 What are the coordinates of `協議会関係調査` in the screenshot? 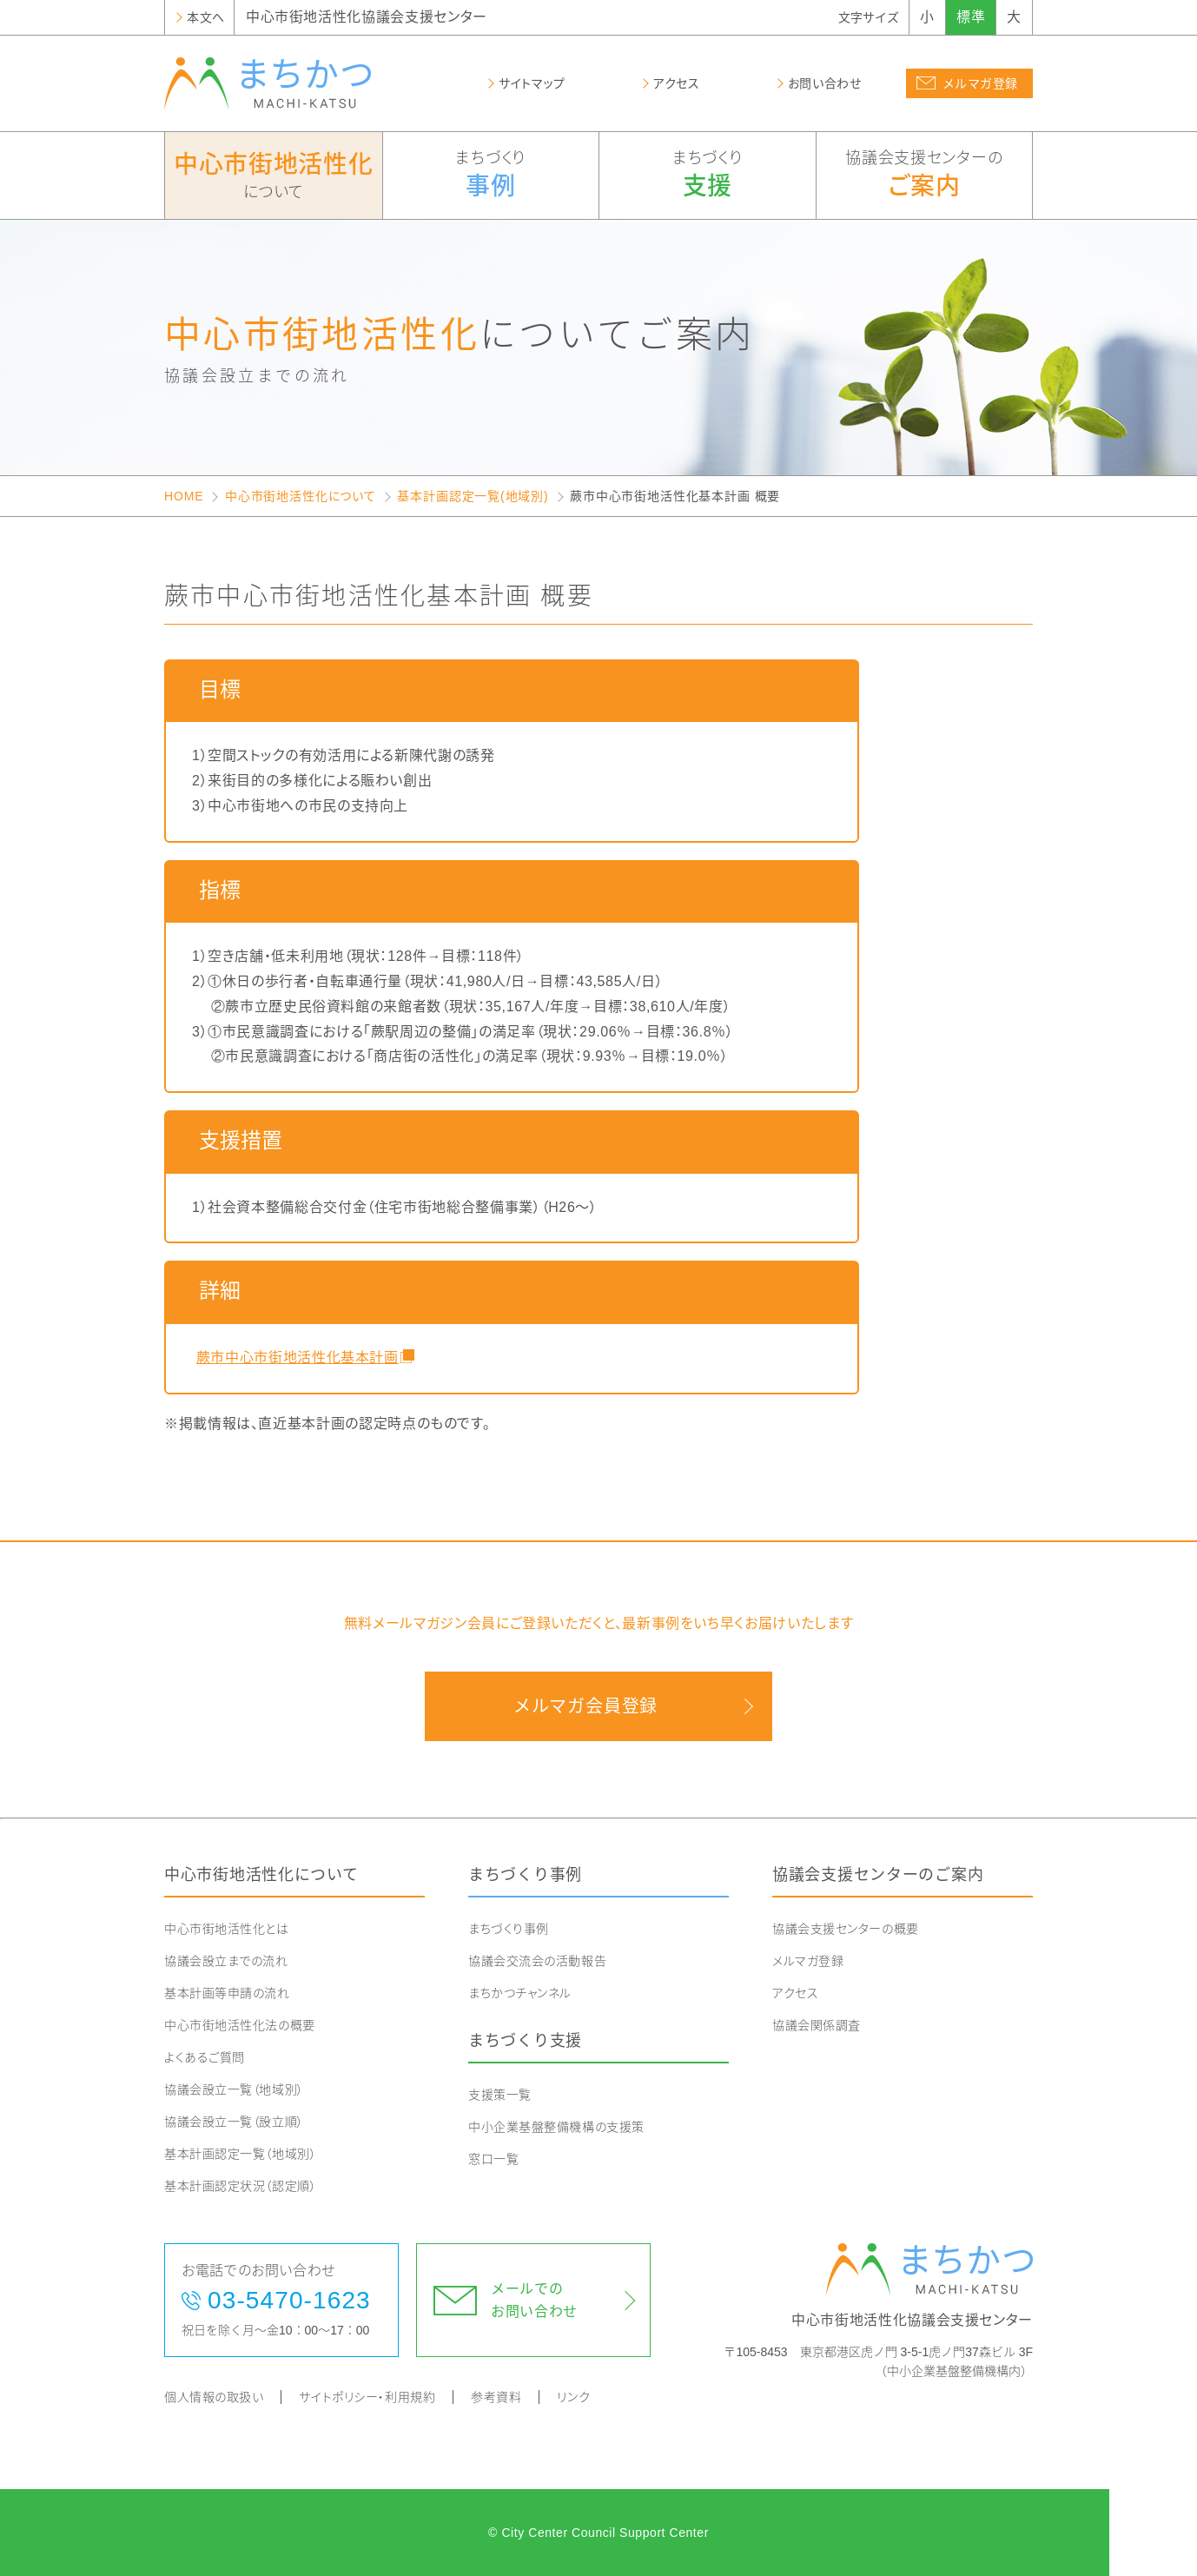 It's located at (816, 2025).